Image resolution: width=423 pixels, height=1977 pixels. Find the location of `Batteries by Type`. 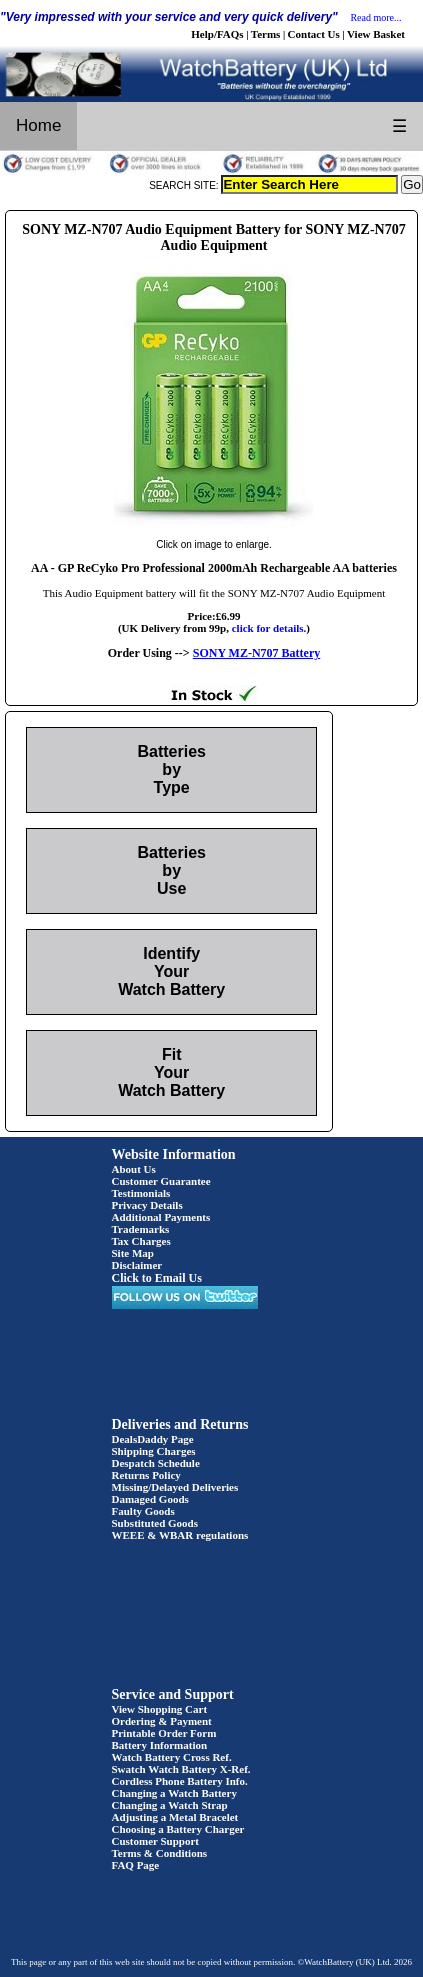

Batteries by Type is located at coordinates (171, 769).